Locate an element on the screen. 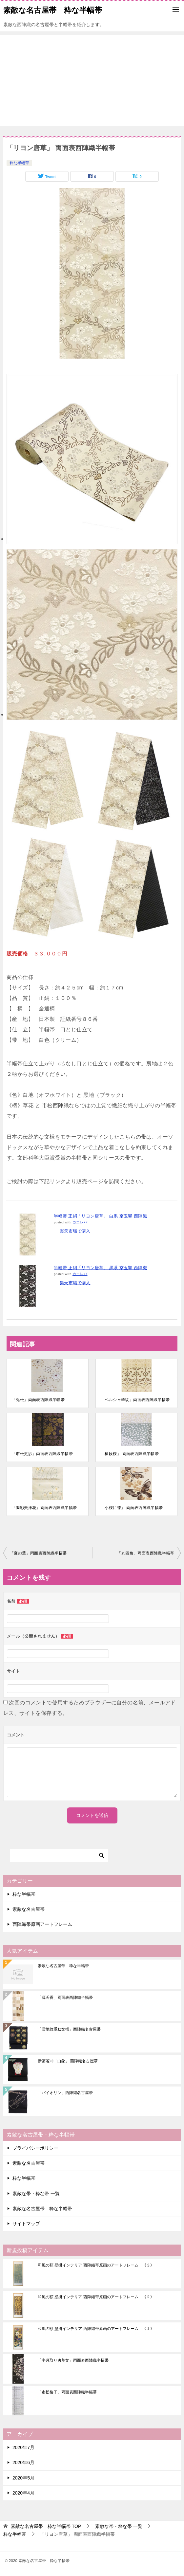 This screenshot has height=2576, width=184. 「市松更紗」両面表西陣織半幅帯 is located at coordinates (42, 1453).